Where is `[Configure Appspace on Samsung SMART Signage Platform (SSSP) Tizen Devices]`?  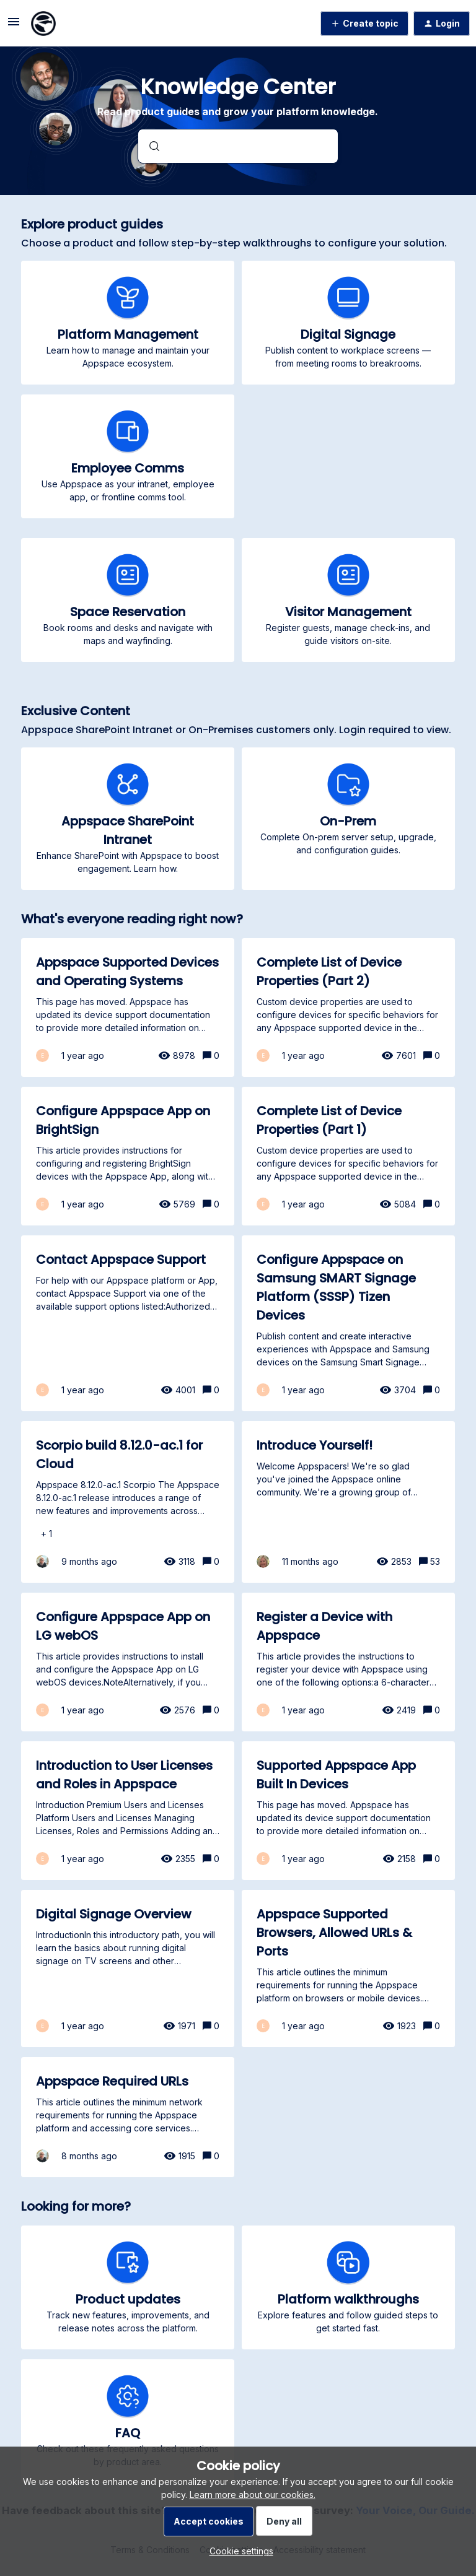
[Configure Appspace on Samsung SMART Signage Platform (SSSP) Tizen Devices] is located at coordinates (348, 1323).